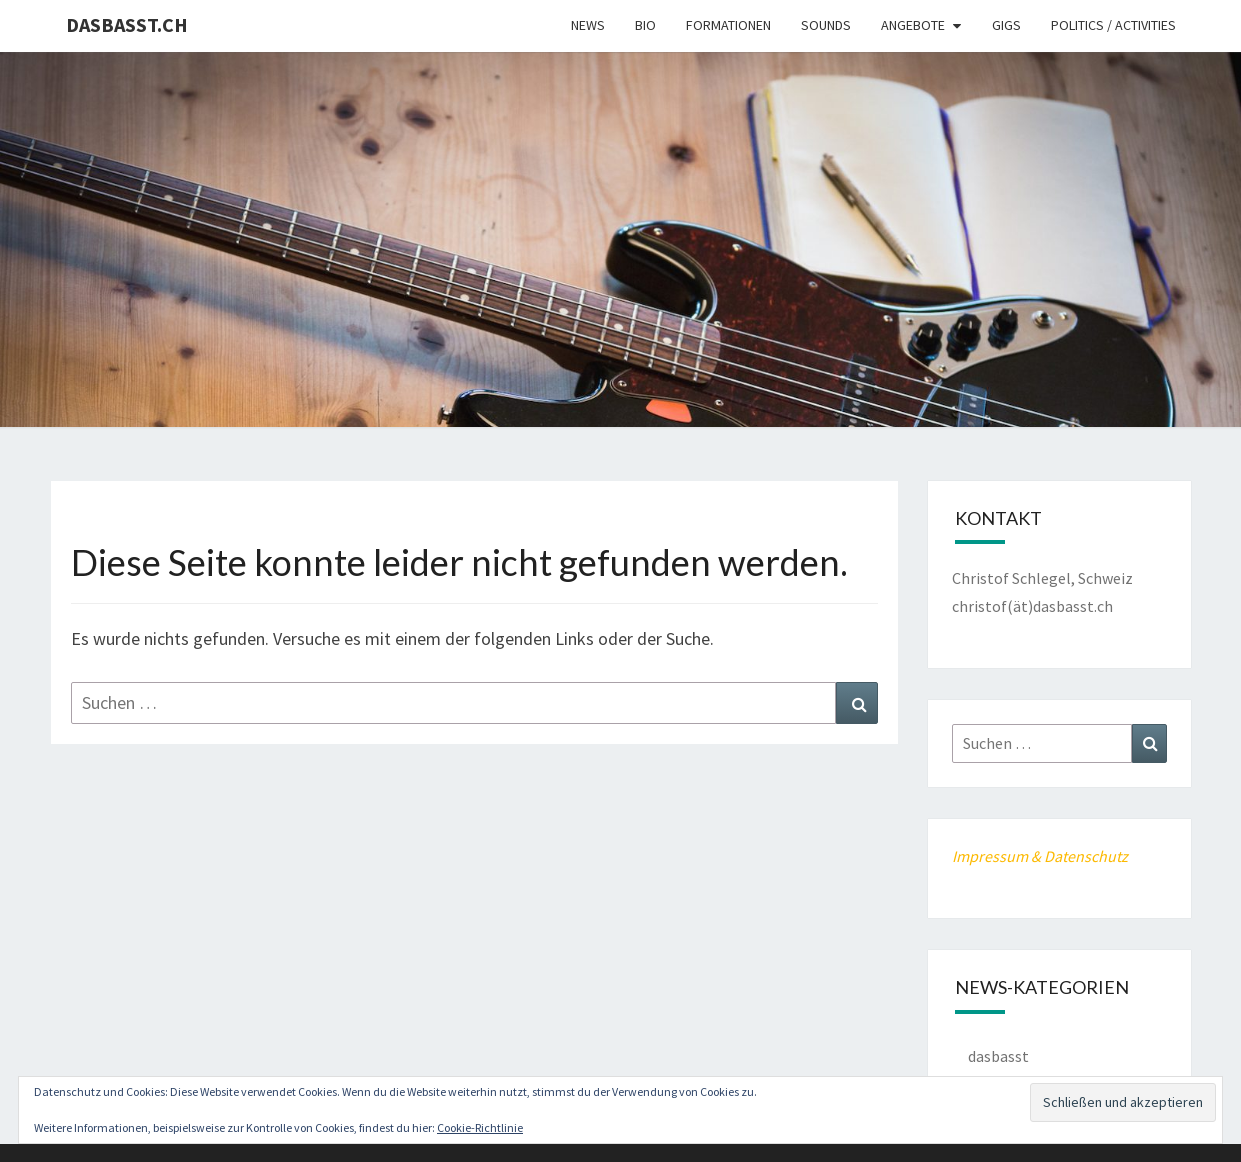 Image resolution: width=1241 pixels, height=1162 pixels. I want to click on Sounds, so click(826, 25).